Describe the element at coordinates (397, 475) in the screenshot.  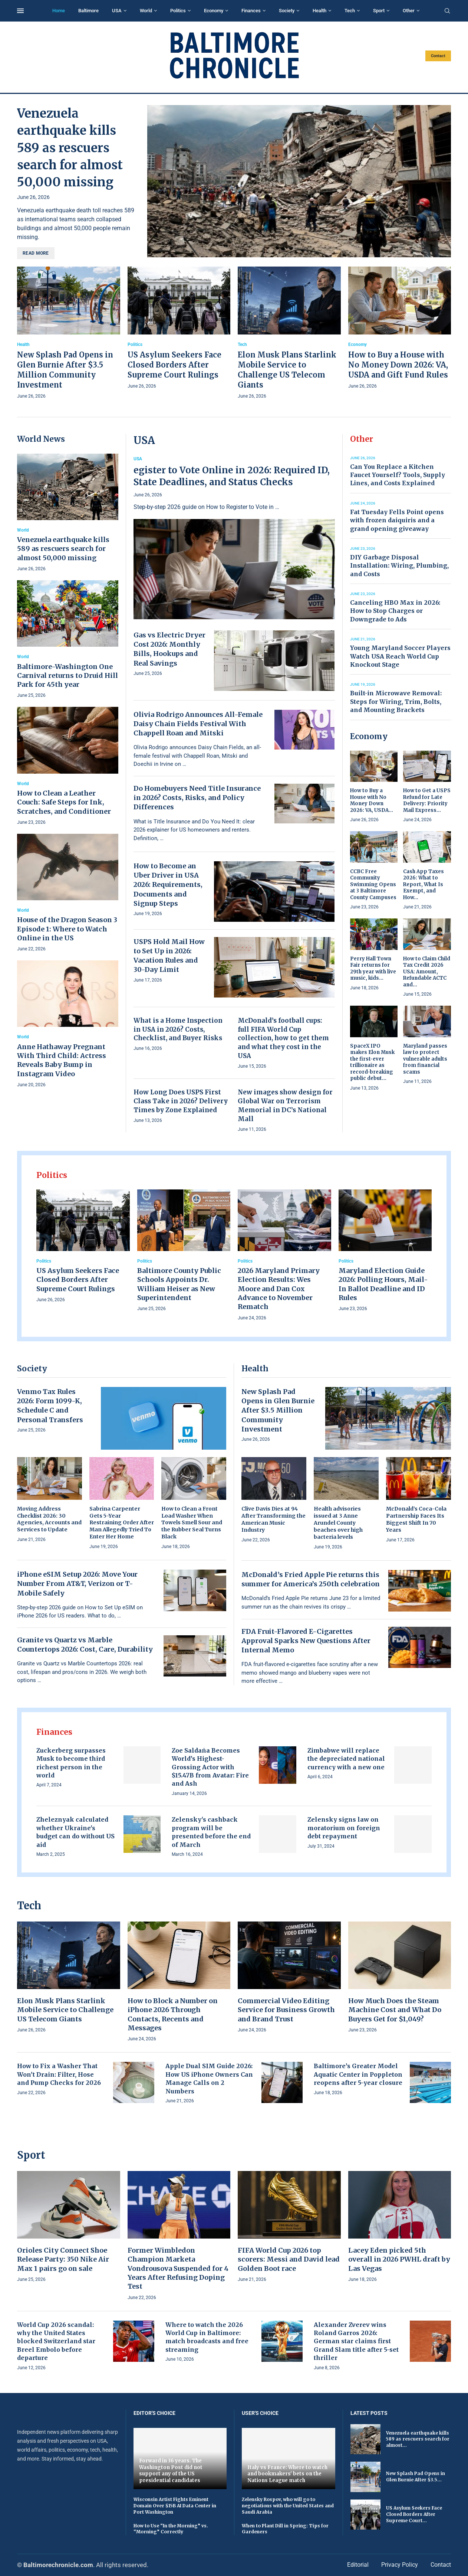
I see `Can You Replace a Kitchen Faucet Yourself? Tools, Supply Lines, and Costs Explained` at that location.